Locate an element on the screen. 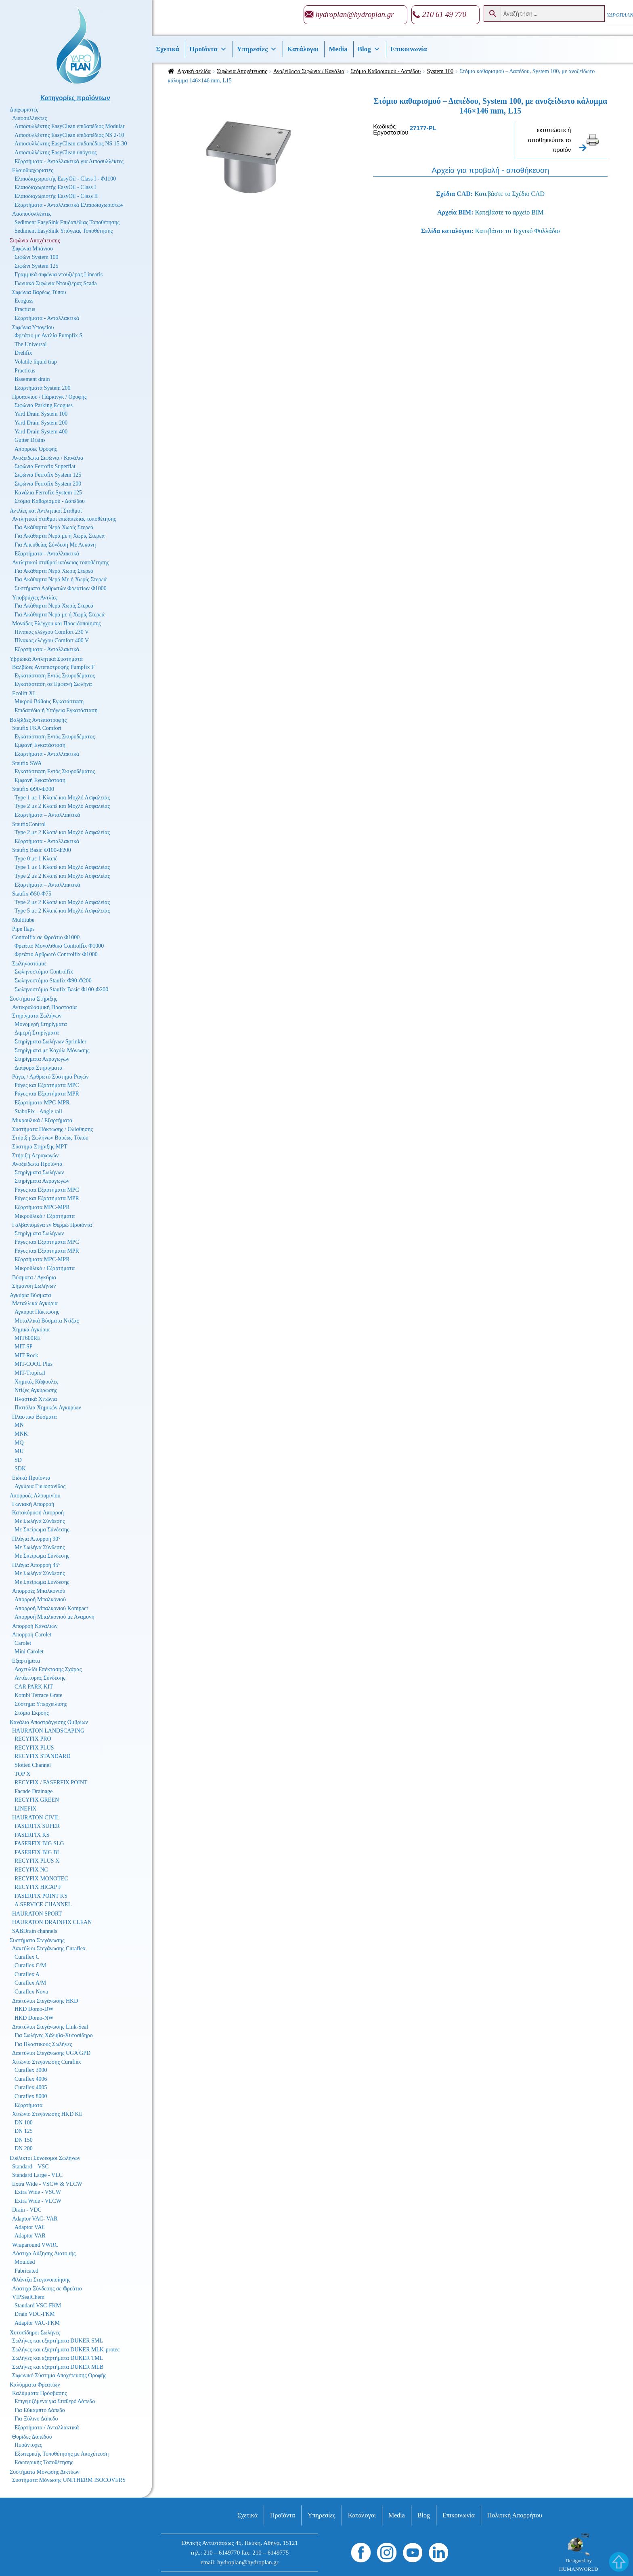  Μεταλλικά Βύσματα Ντίζας is located at coordinates (47, 1321).